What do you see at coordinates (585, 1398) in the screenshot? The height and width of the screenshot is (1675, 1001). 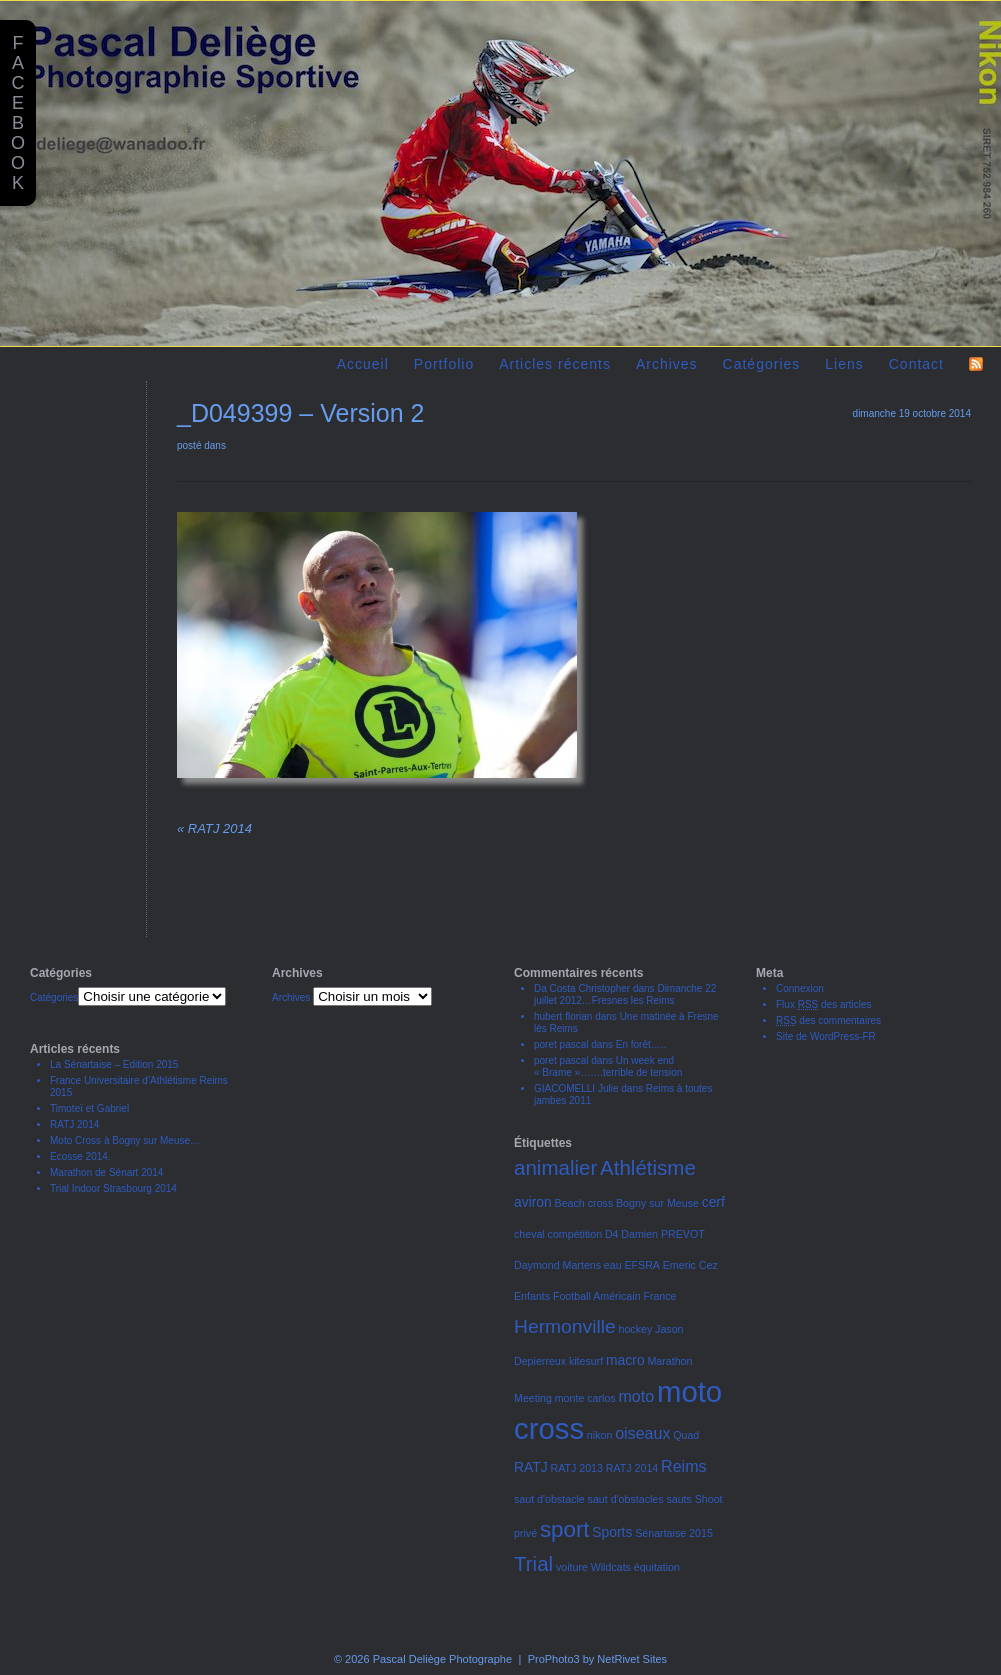 I see `monte carlos` at bounding box center [585, 1398].